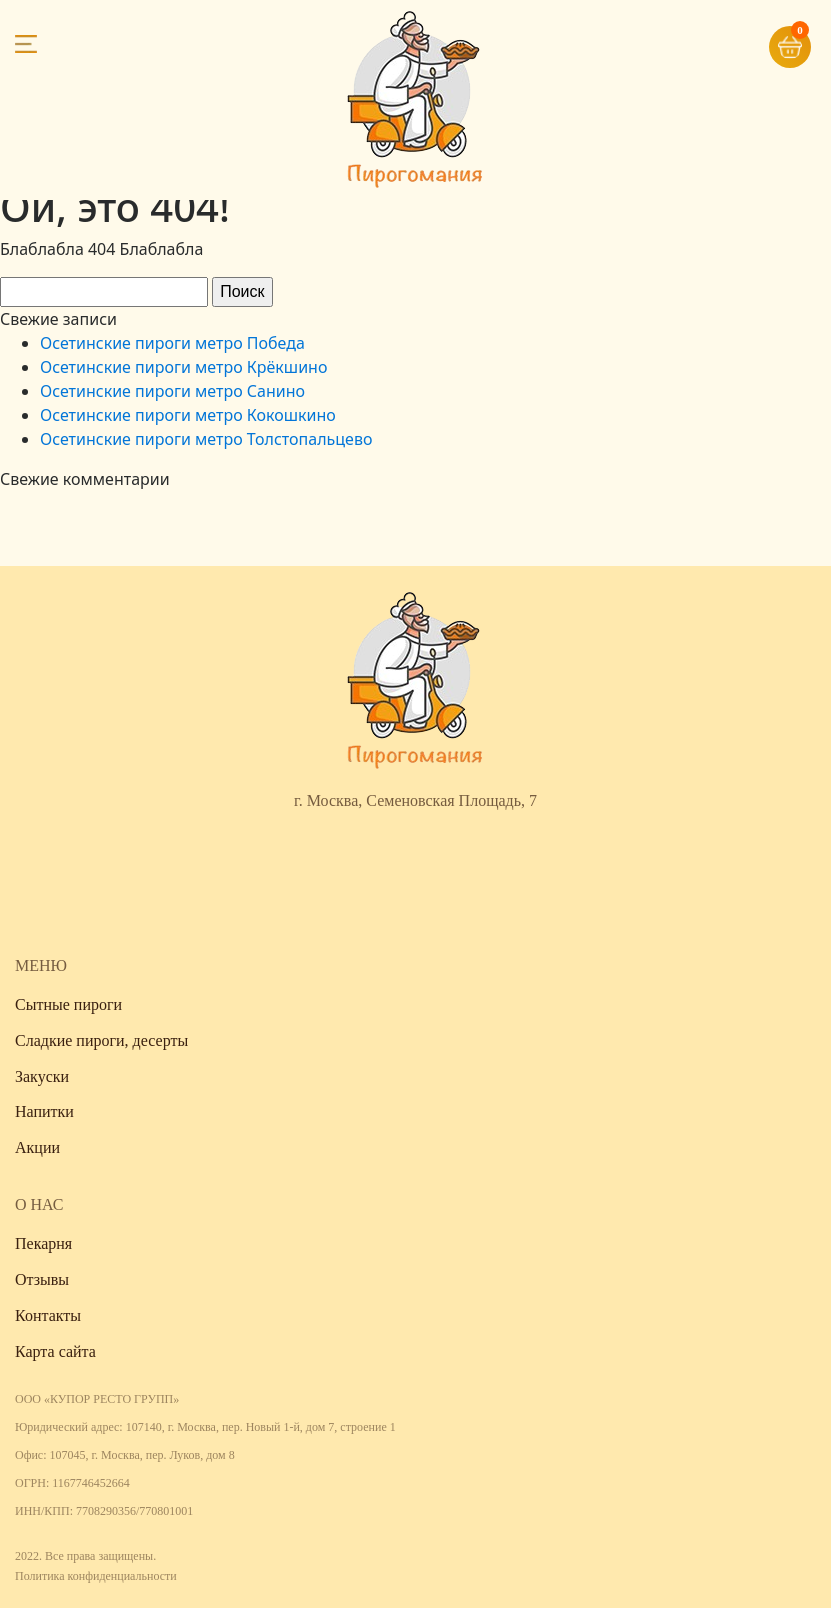 The width and height of the screenshot is (831, 1608). Describe the element at coordinates (206, 439) in the screenshot. I see `Осетинские пироги метро Толстопальцево` at that location.